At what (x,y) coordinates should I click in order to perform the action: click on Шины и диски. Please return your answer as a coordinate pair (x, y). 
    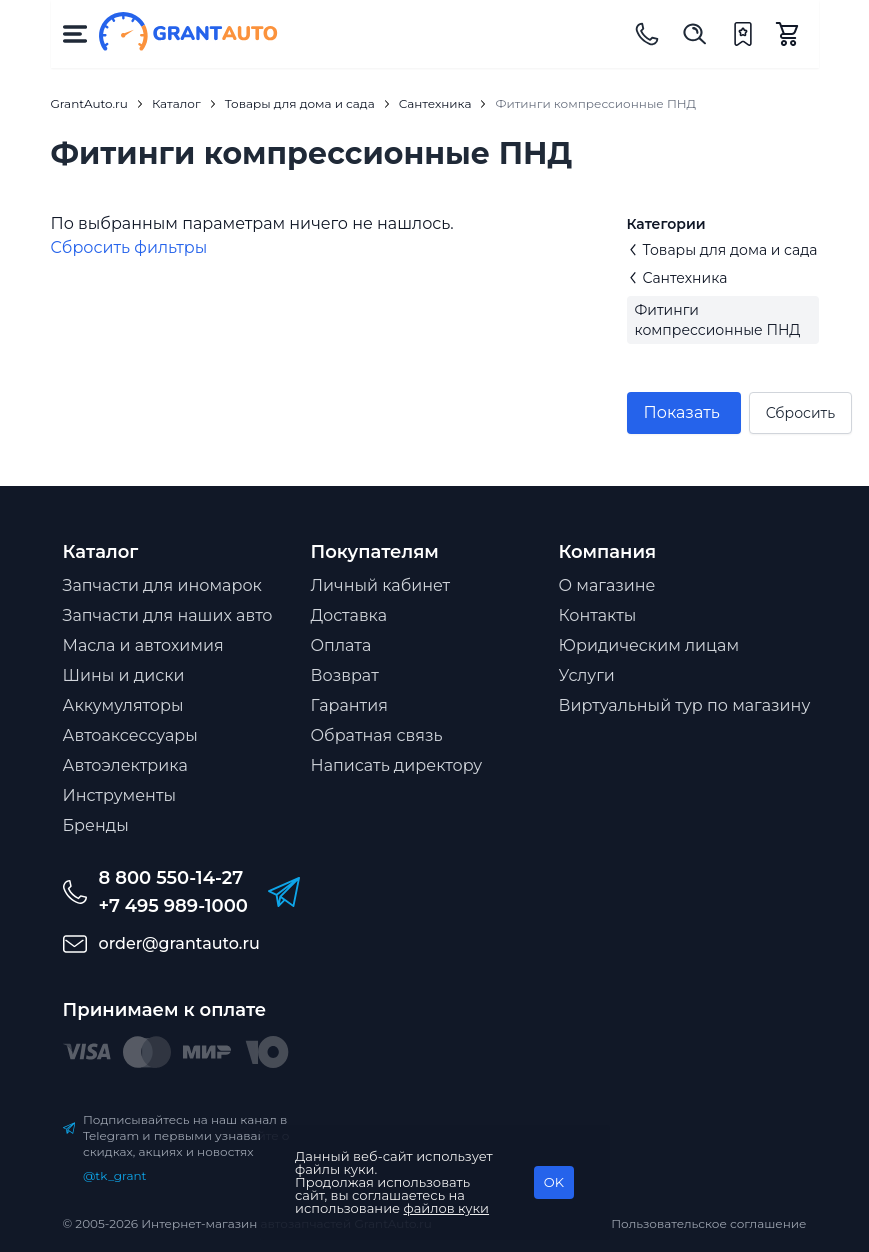
    Looking at the image, I should click on (124, 675).